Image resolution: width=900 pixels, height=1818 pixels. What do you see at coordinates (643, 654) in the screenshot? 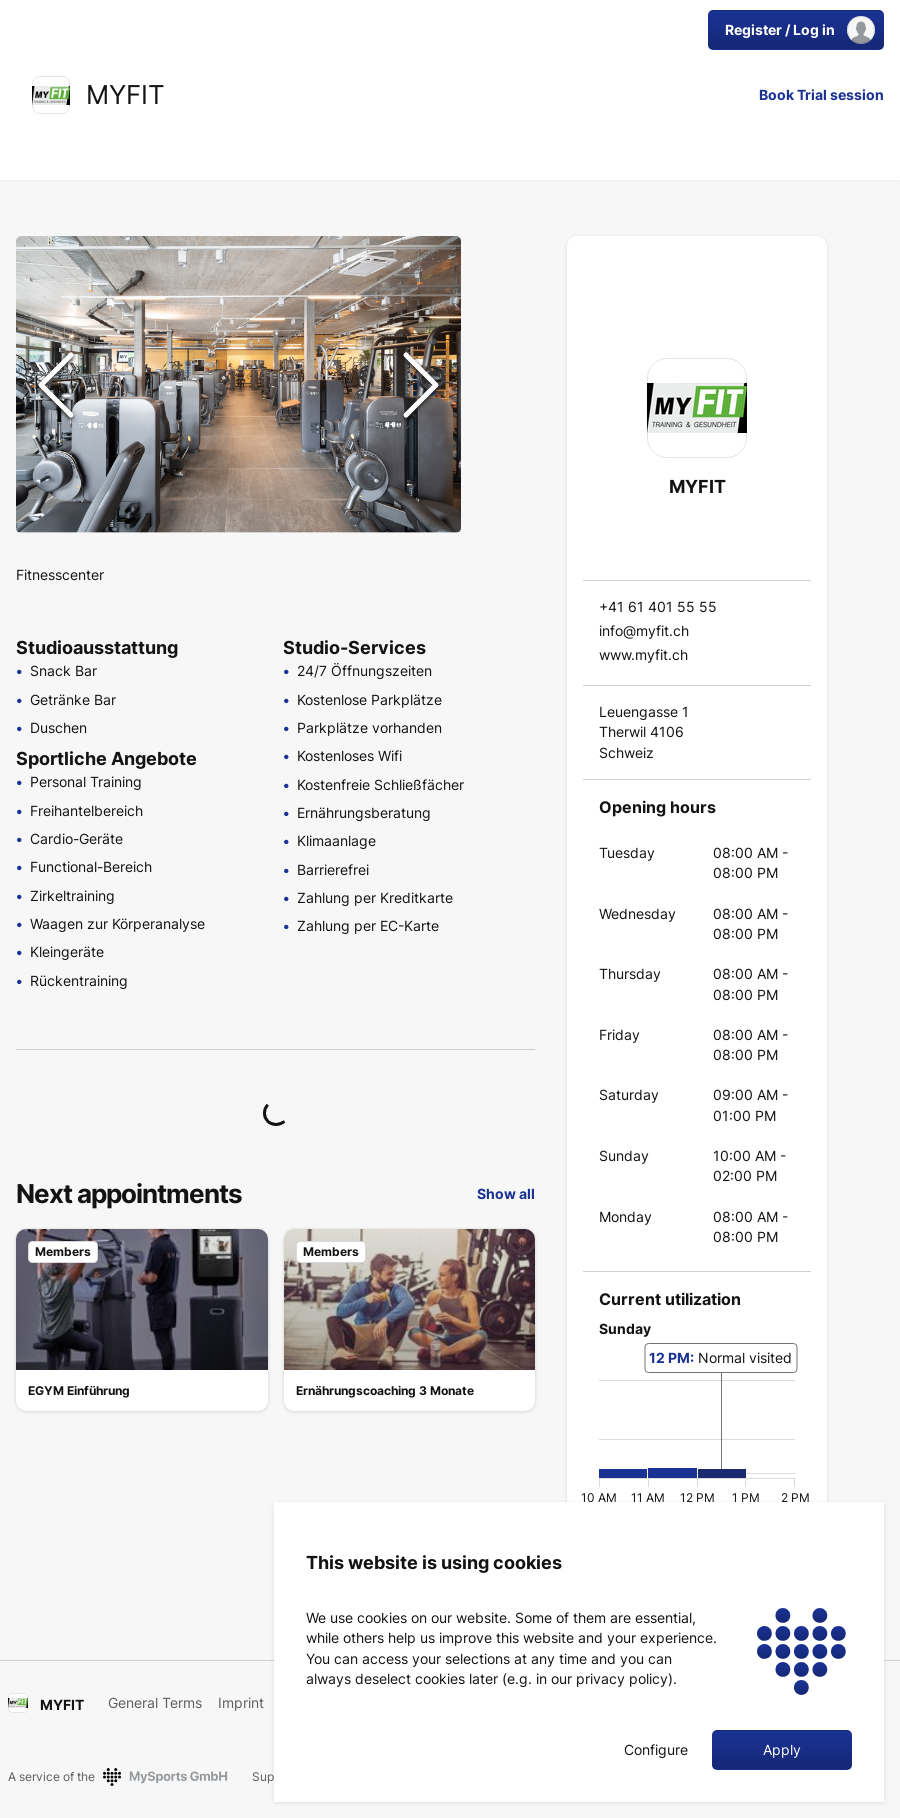
I see `www.myfit.ch [link]` at bounding box center [643, 654].